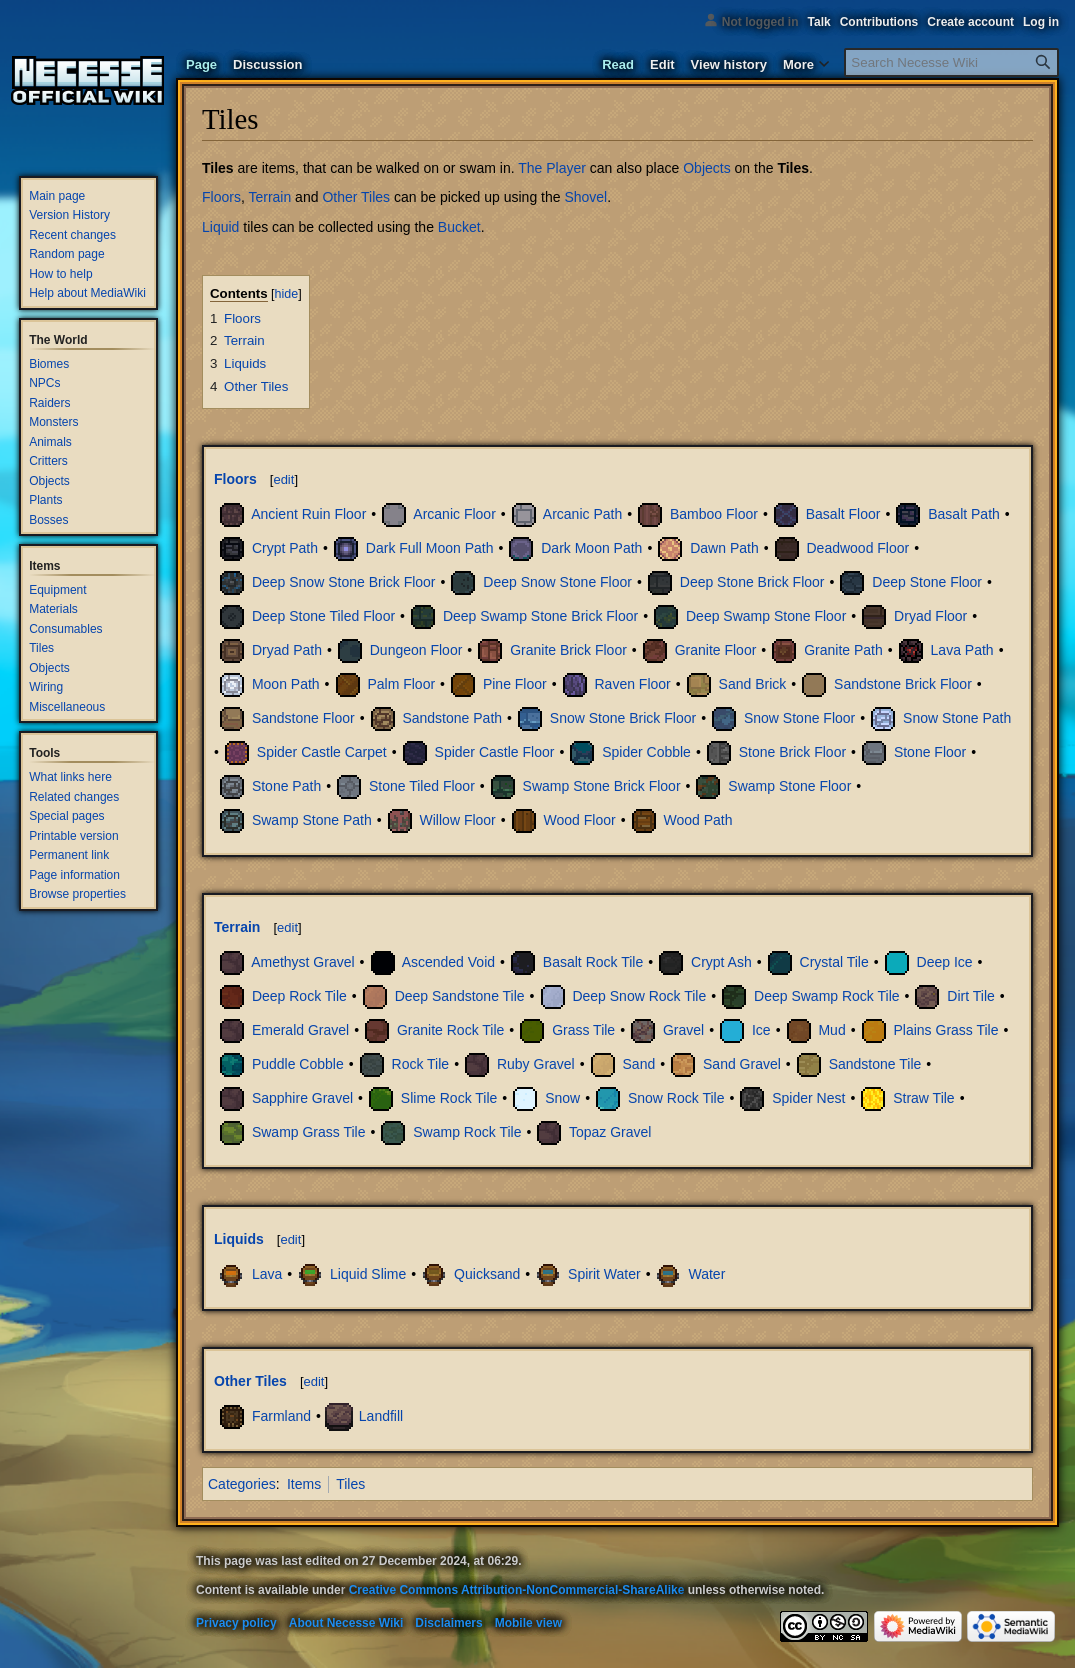 This screenshot has width=1075, height=1668. I want to click on Topaz Gravel, so click(610, 1132).